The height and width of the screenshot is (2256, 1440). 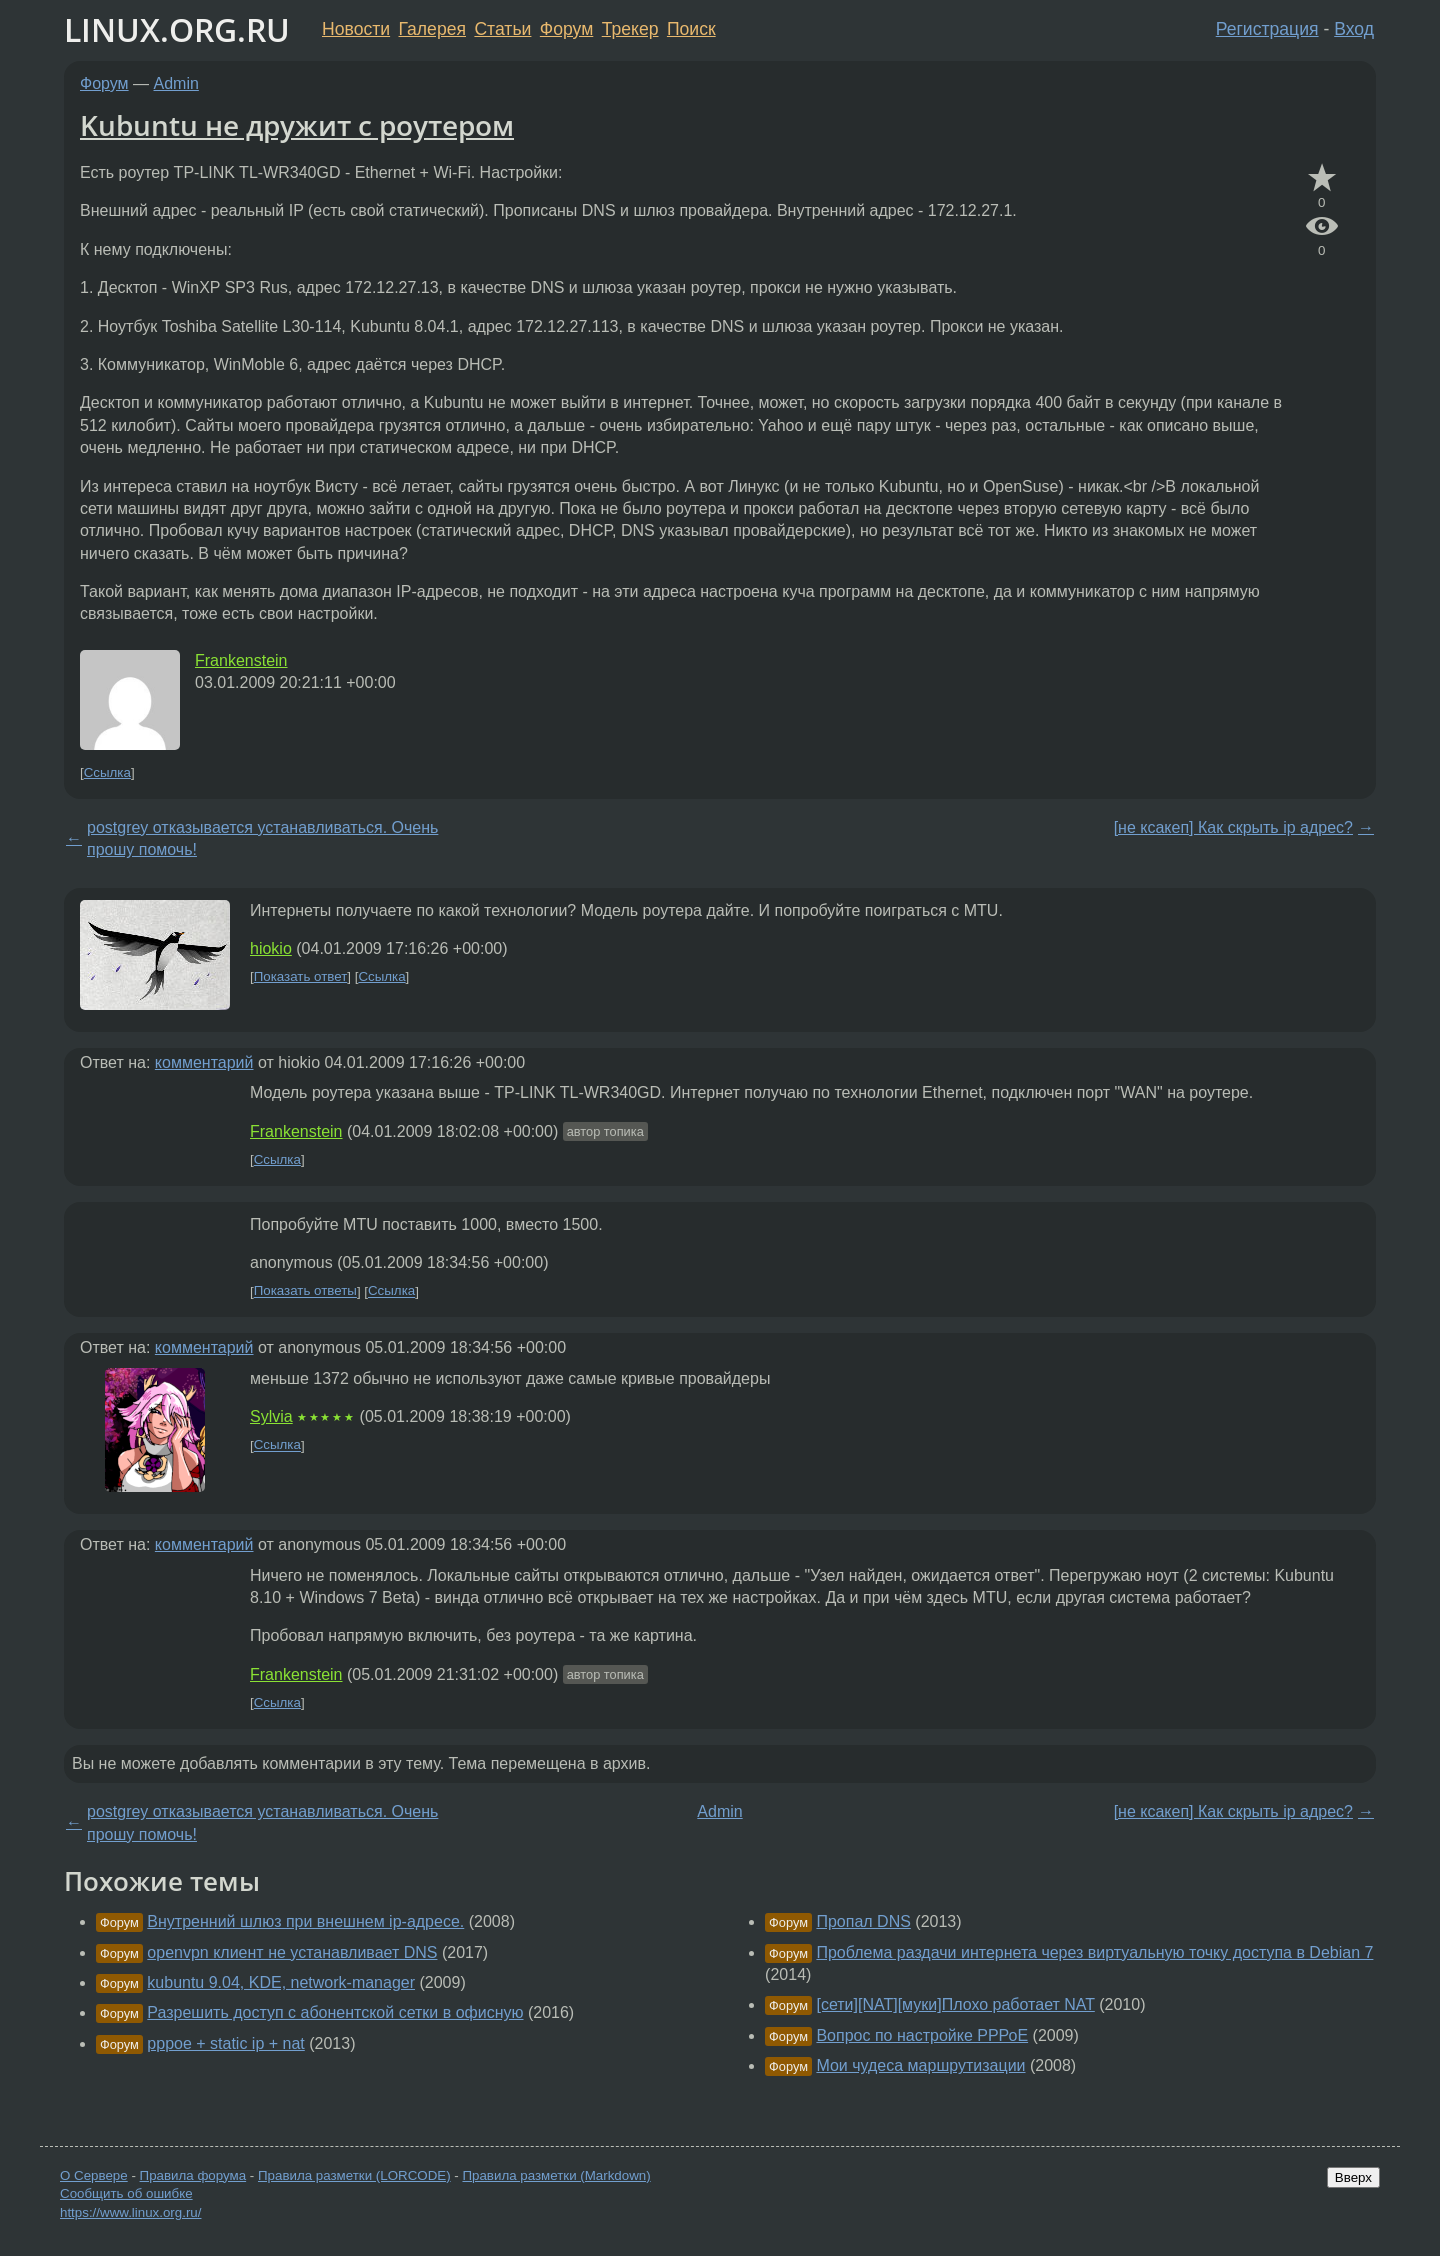 I want to click on комментарий, so click(x=204, y=1062).